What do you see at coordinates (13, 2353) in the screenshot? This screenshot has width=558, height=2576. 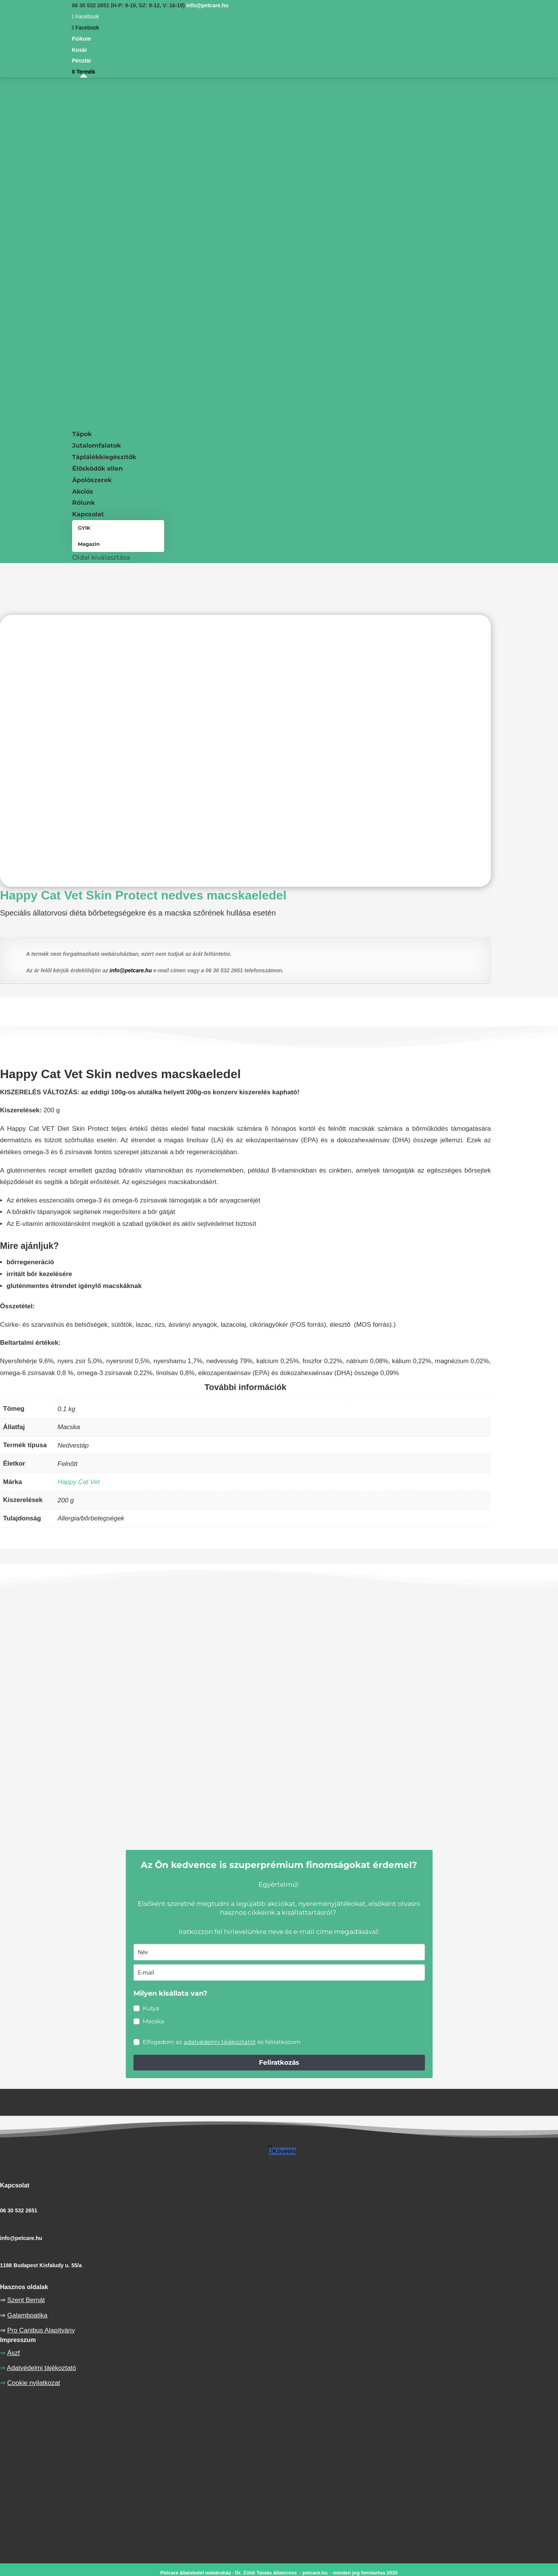 I see `Ászf` at bounding box center [13, 2353].